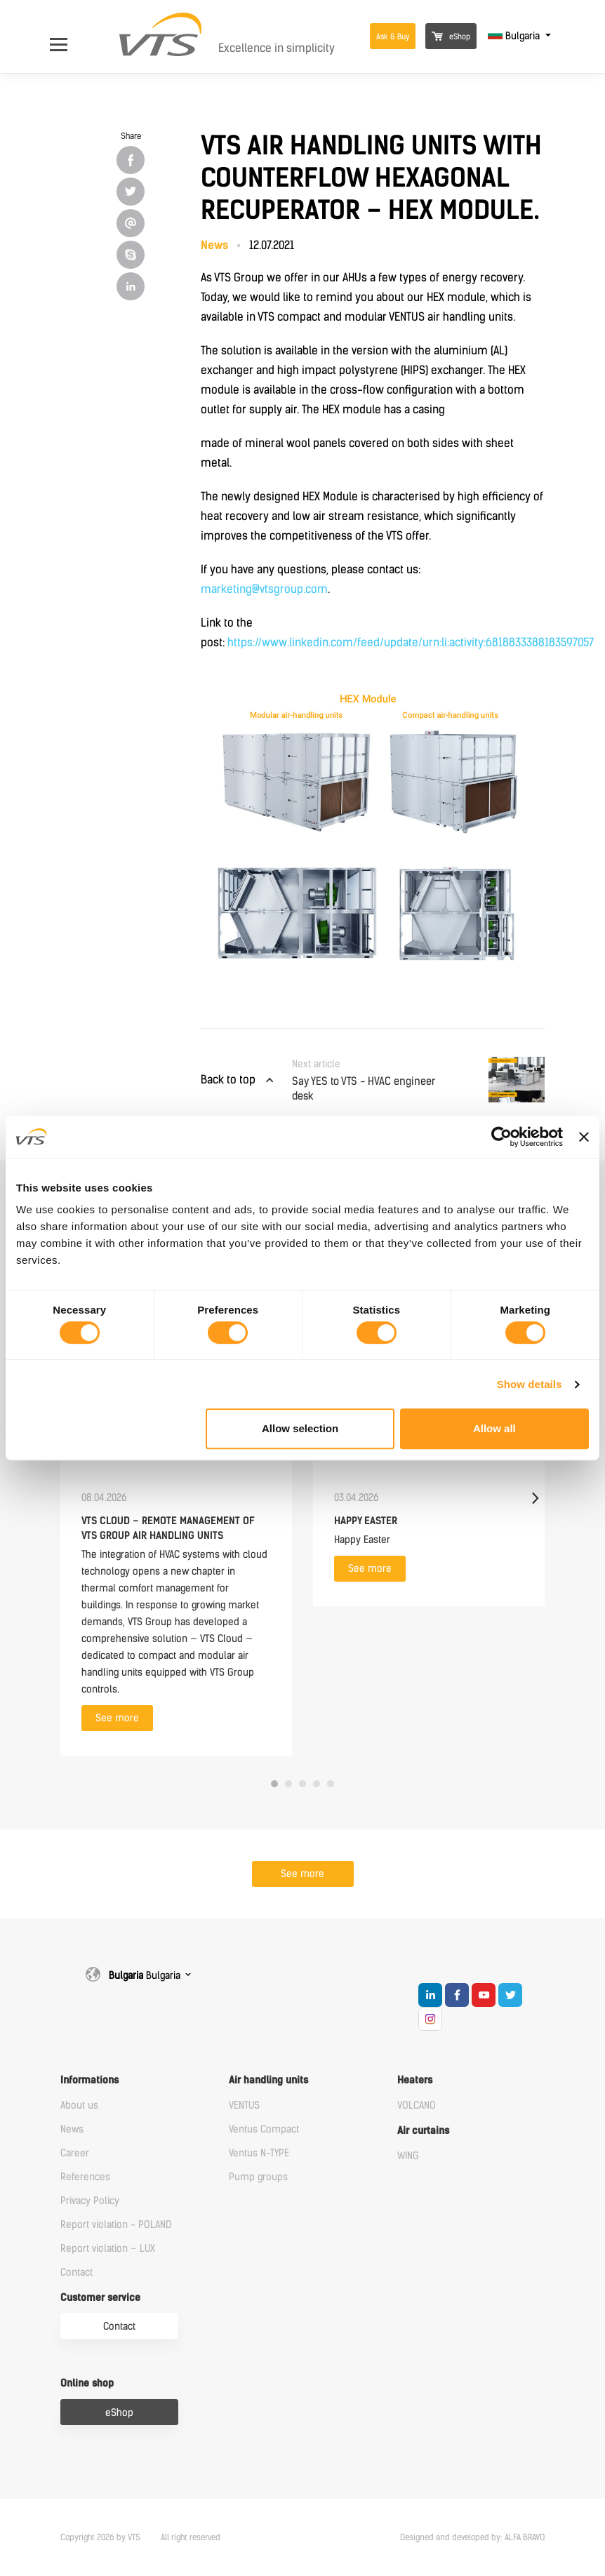  What do you see at coordinates (408, 2156) in the screenshot?
I see `WING` at bounding box center [408, 2156].